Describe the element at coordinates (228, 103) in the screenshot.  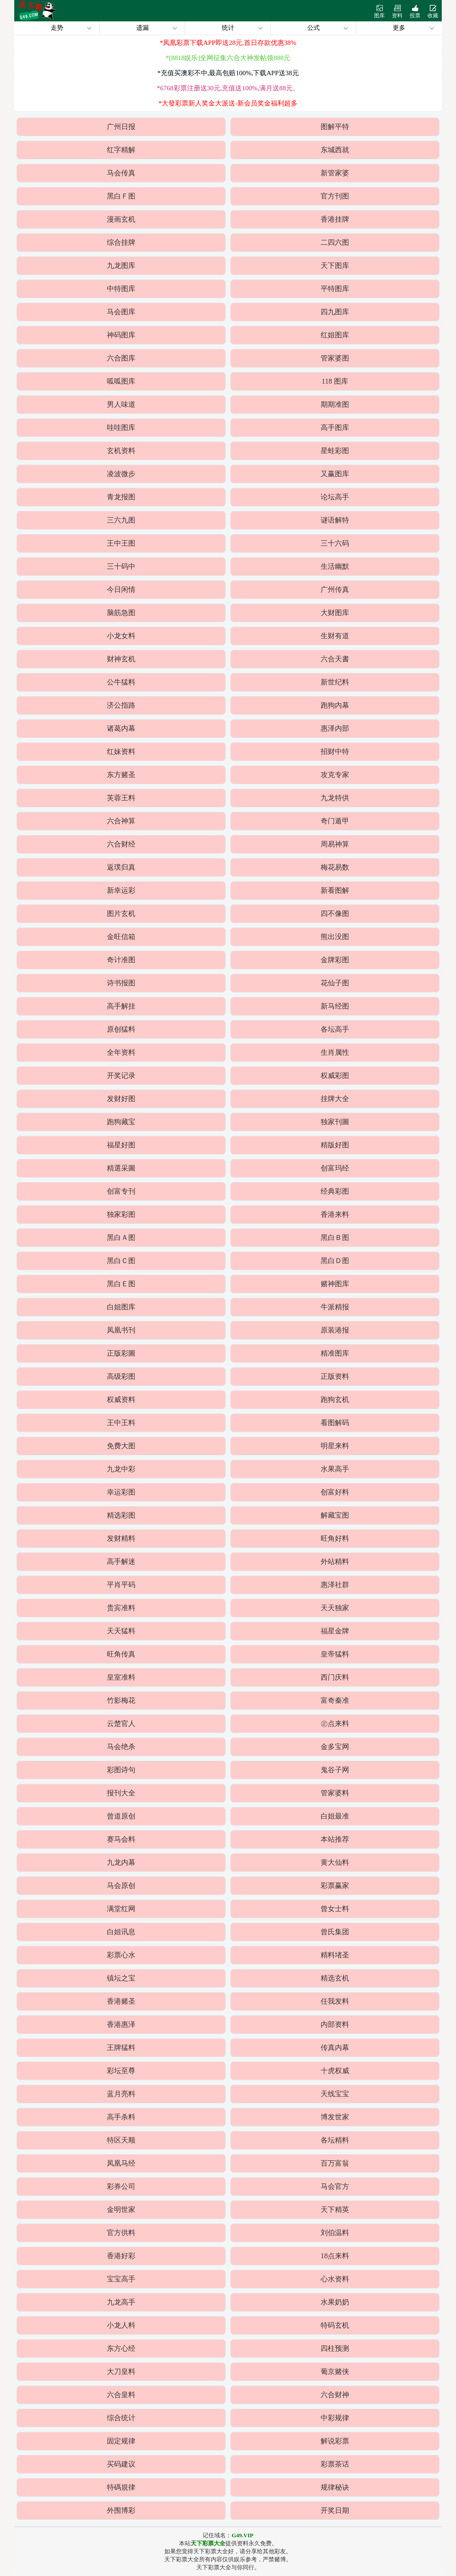
I see `*大發彩票新人奖金大派送-新会员奖金福利超多` at that location.